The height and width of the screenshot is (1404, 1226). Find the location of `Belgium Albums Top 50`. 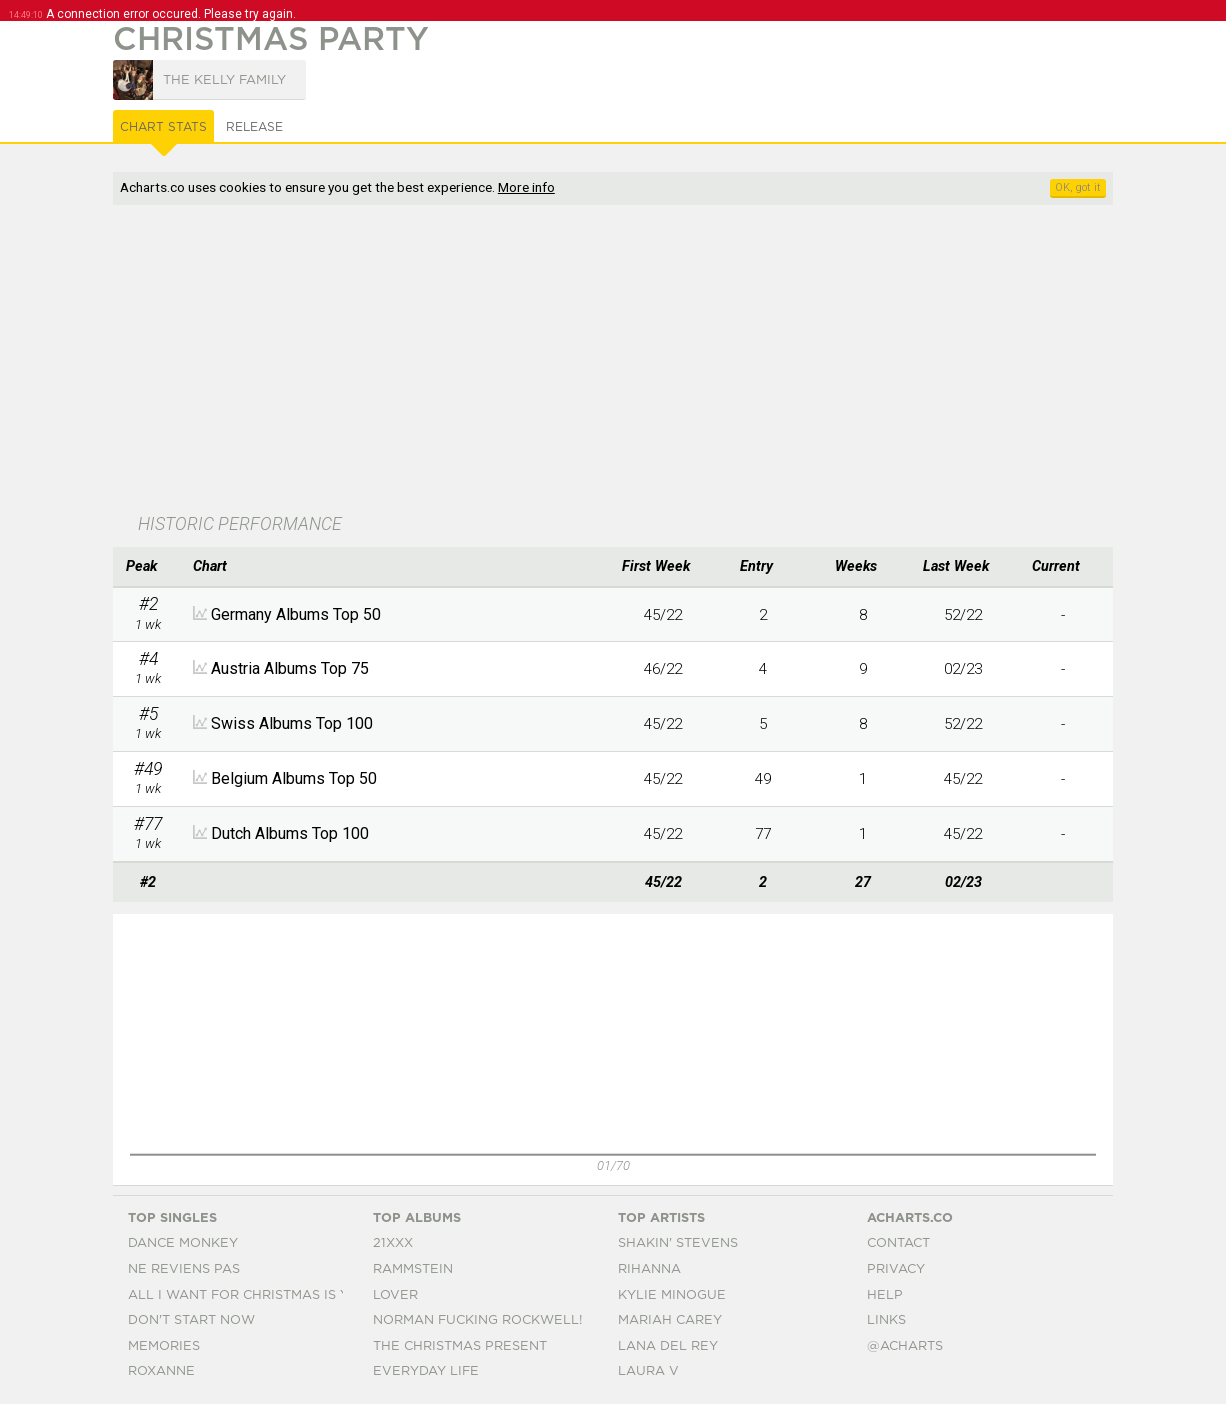

Belgium Albums Top 50 is located at coordinates (294, 778).